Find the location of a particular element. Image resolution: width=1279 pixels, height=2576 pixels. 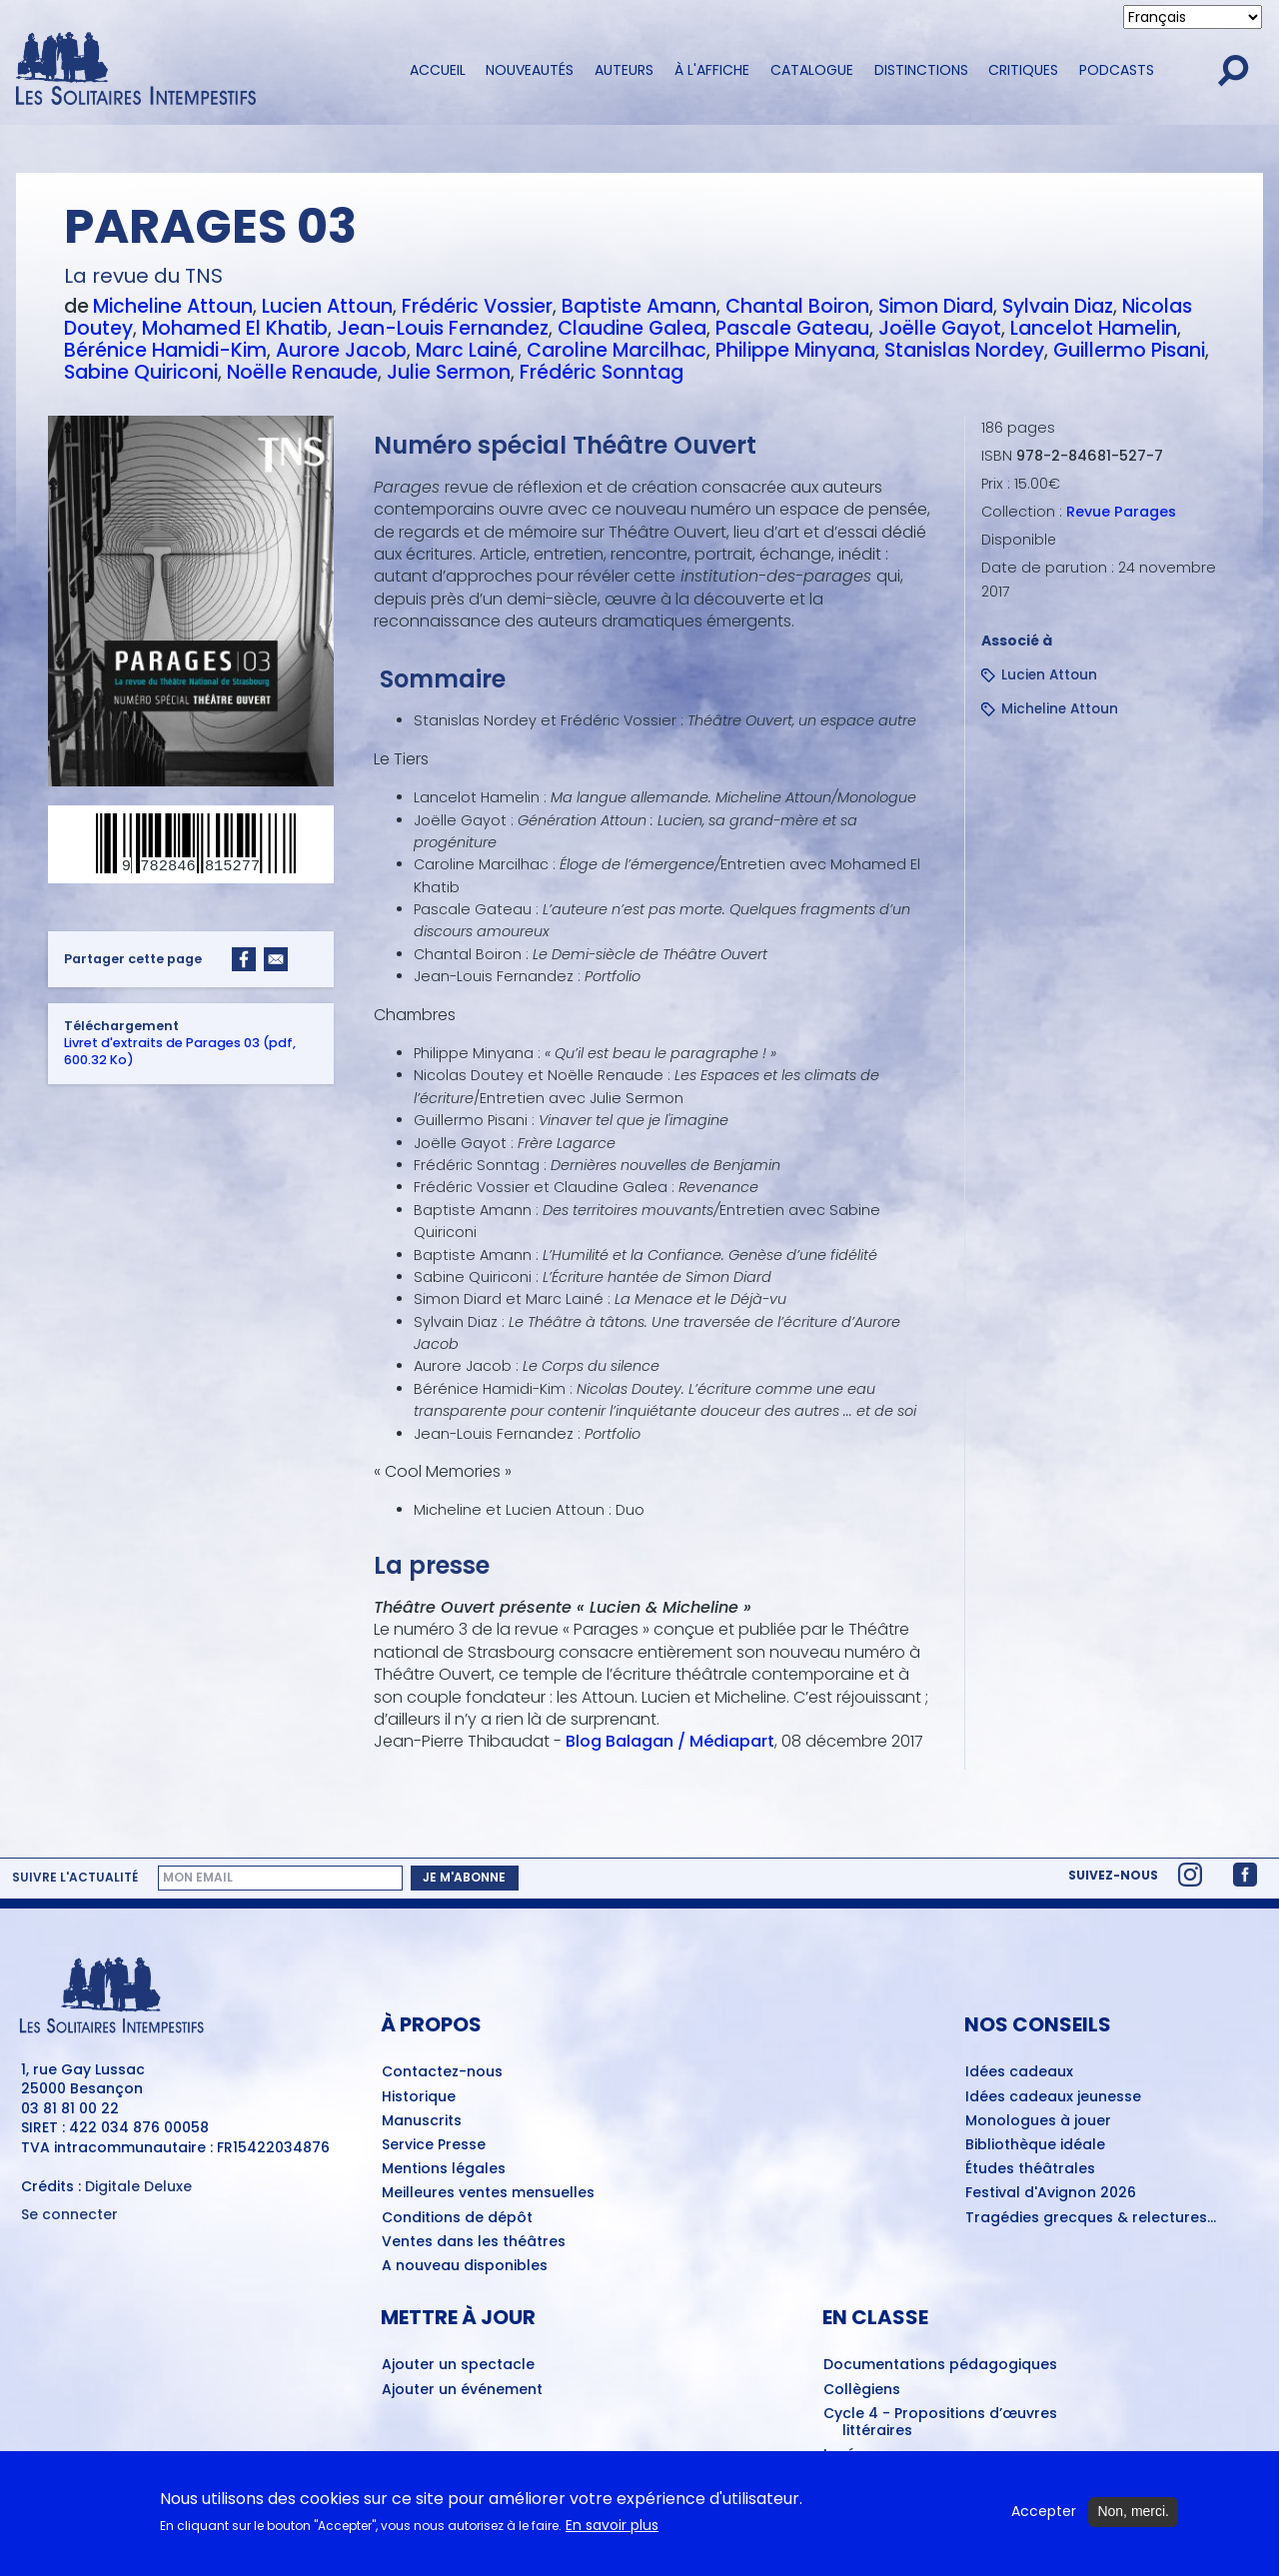

Revue Parages is located at coordinates (1121, 512).